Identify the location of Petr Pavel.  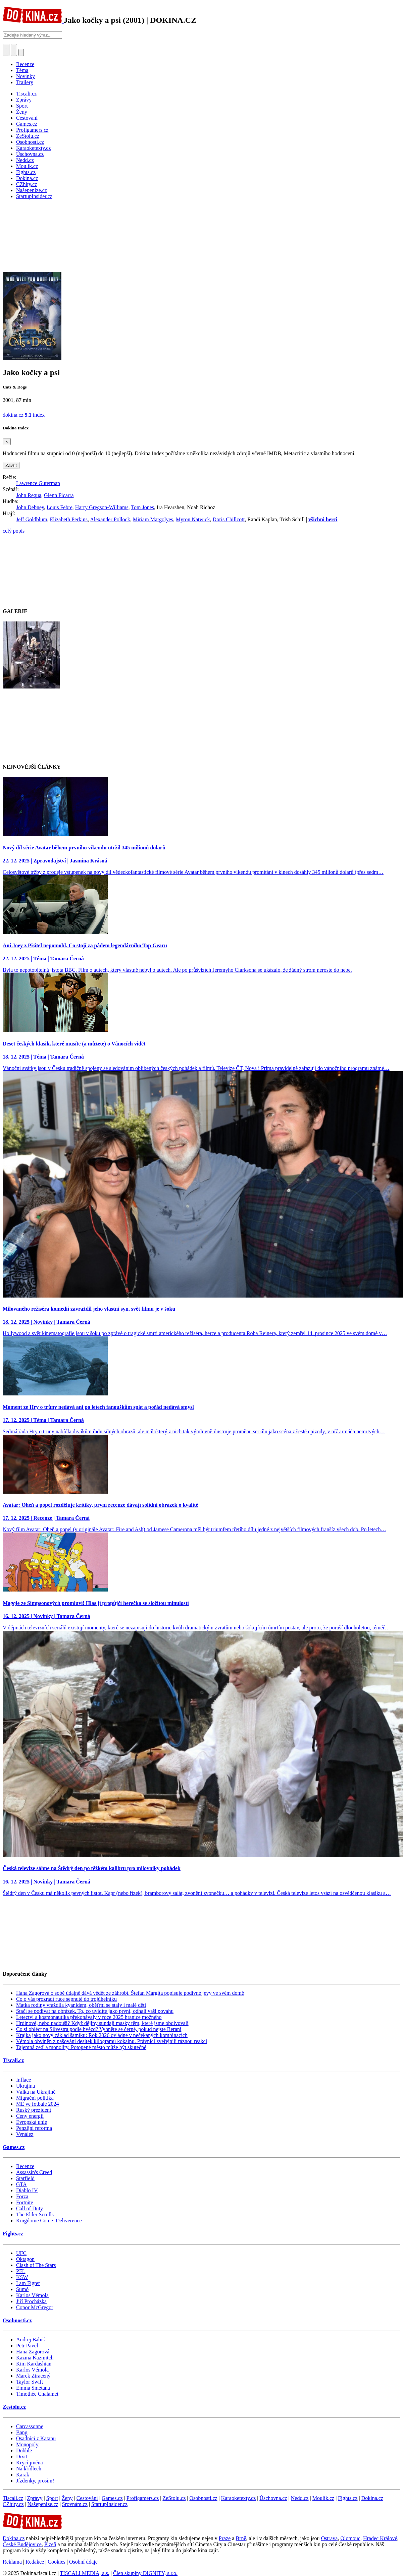
(27, 2345).